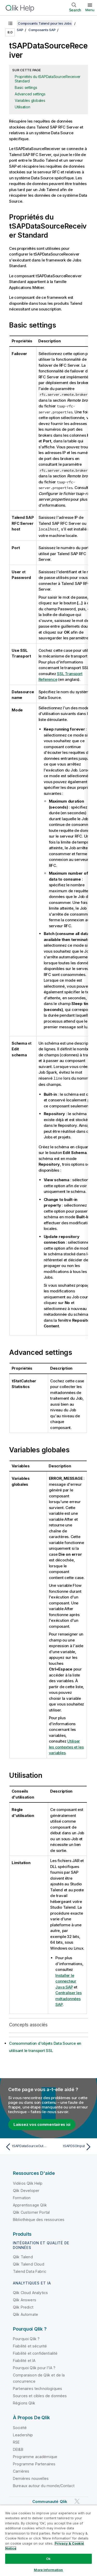 The width and height of the screenshot is (97, 2576). What do you see at coordinates (89, 10) in the screenshot?
I see `Menu` at bounding box center [89, 10].